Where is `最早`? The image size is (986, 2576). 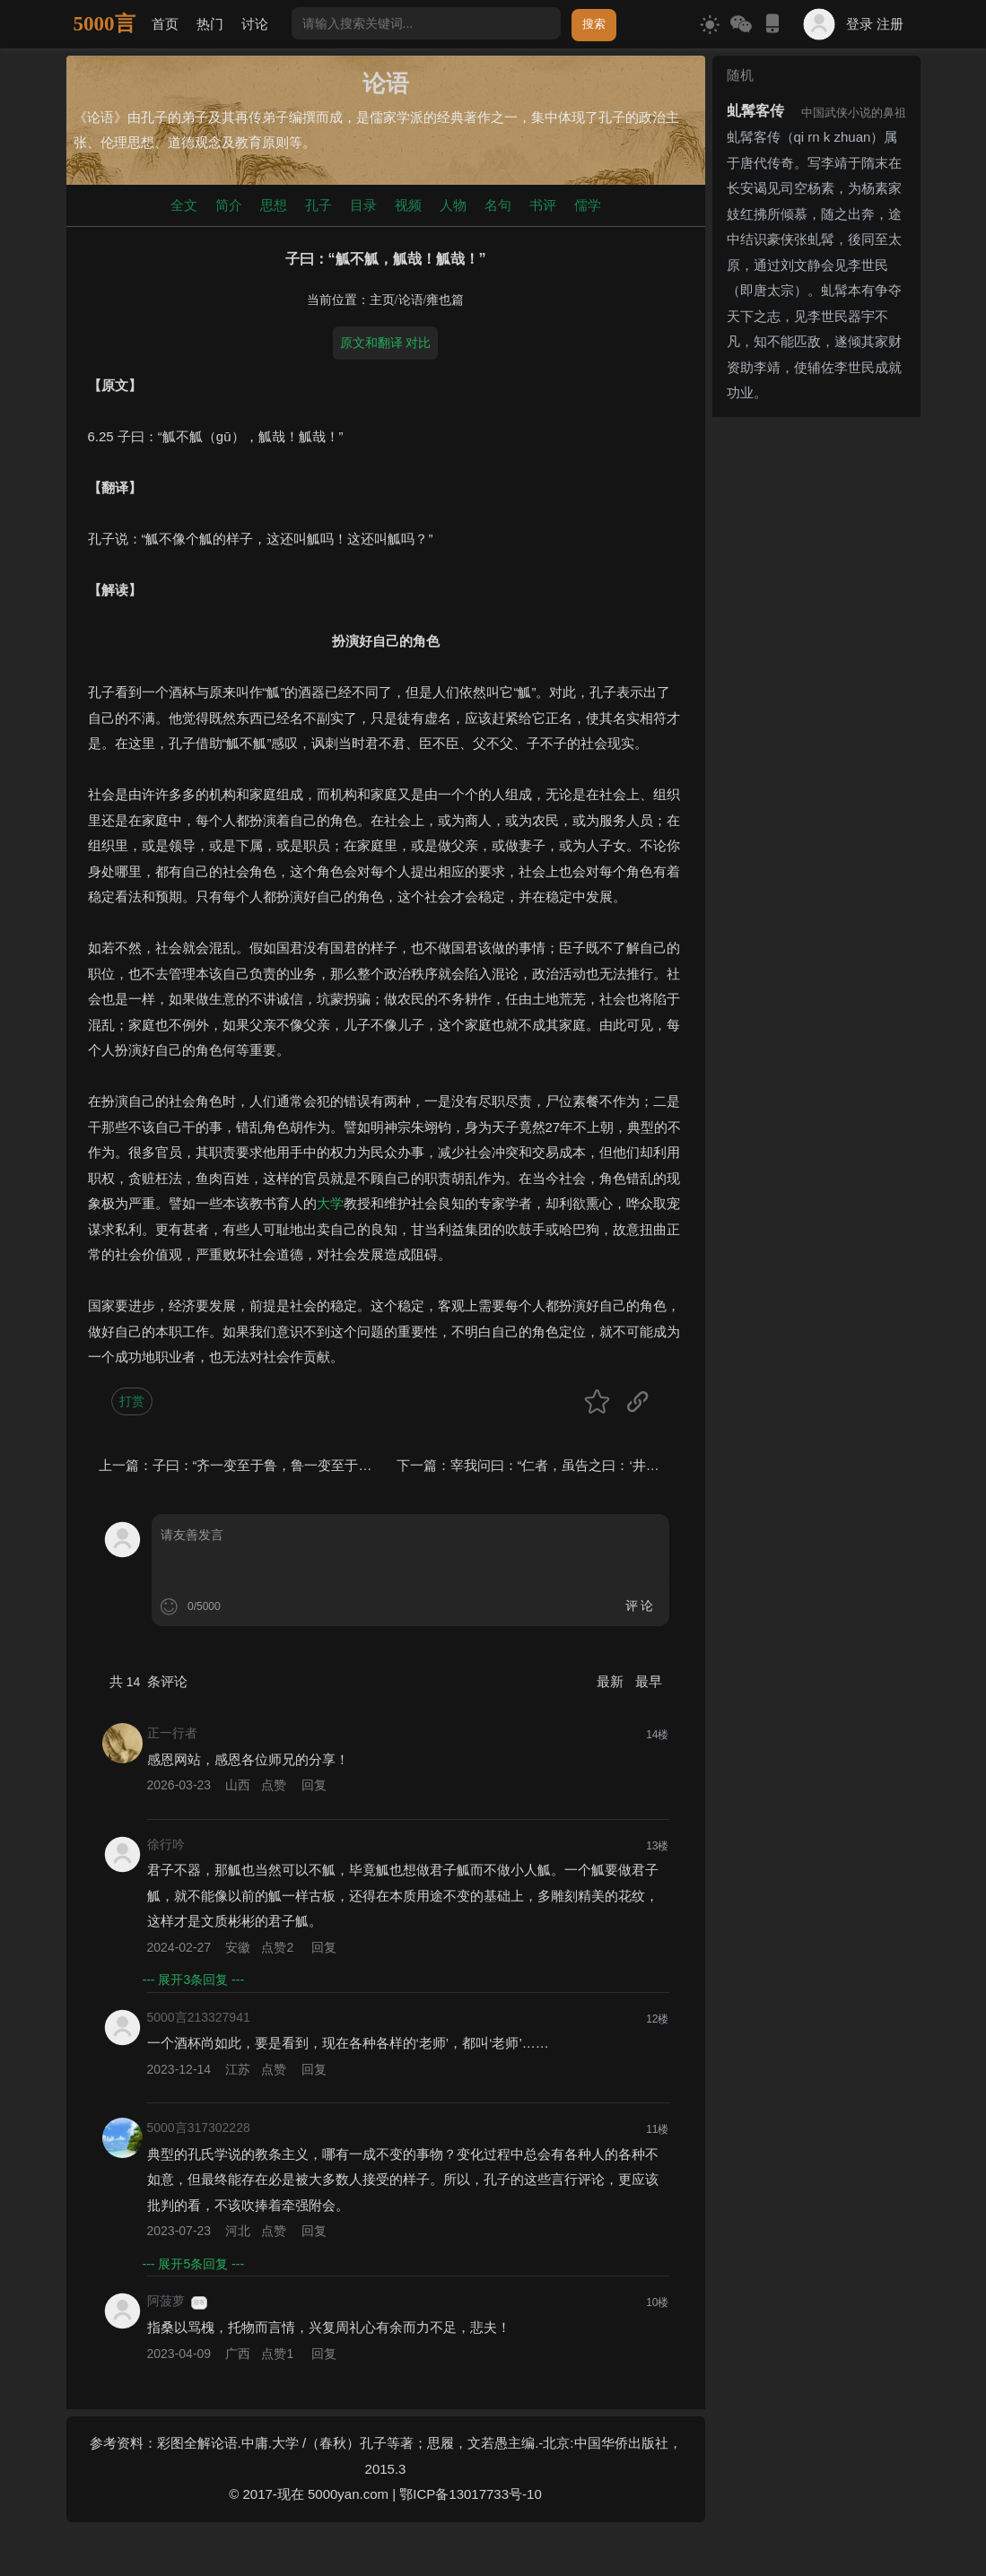 最早 is located at coordinates (648, 1681).